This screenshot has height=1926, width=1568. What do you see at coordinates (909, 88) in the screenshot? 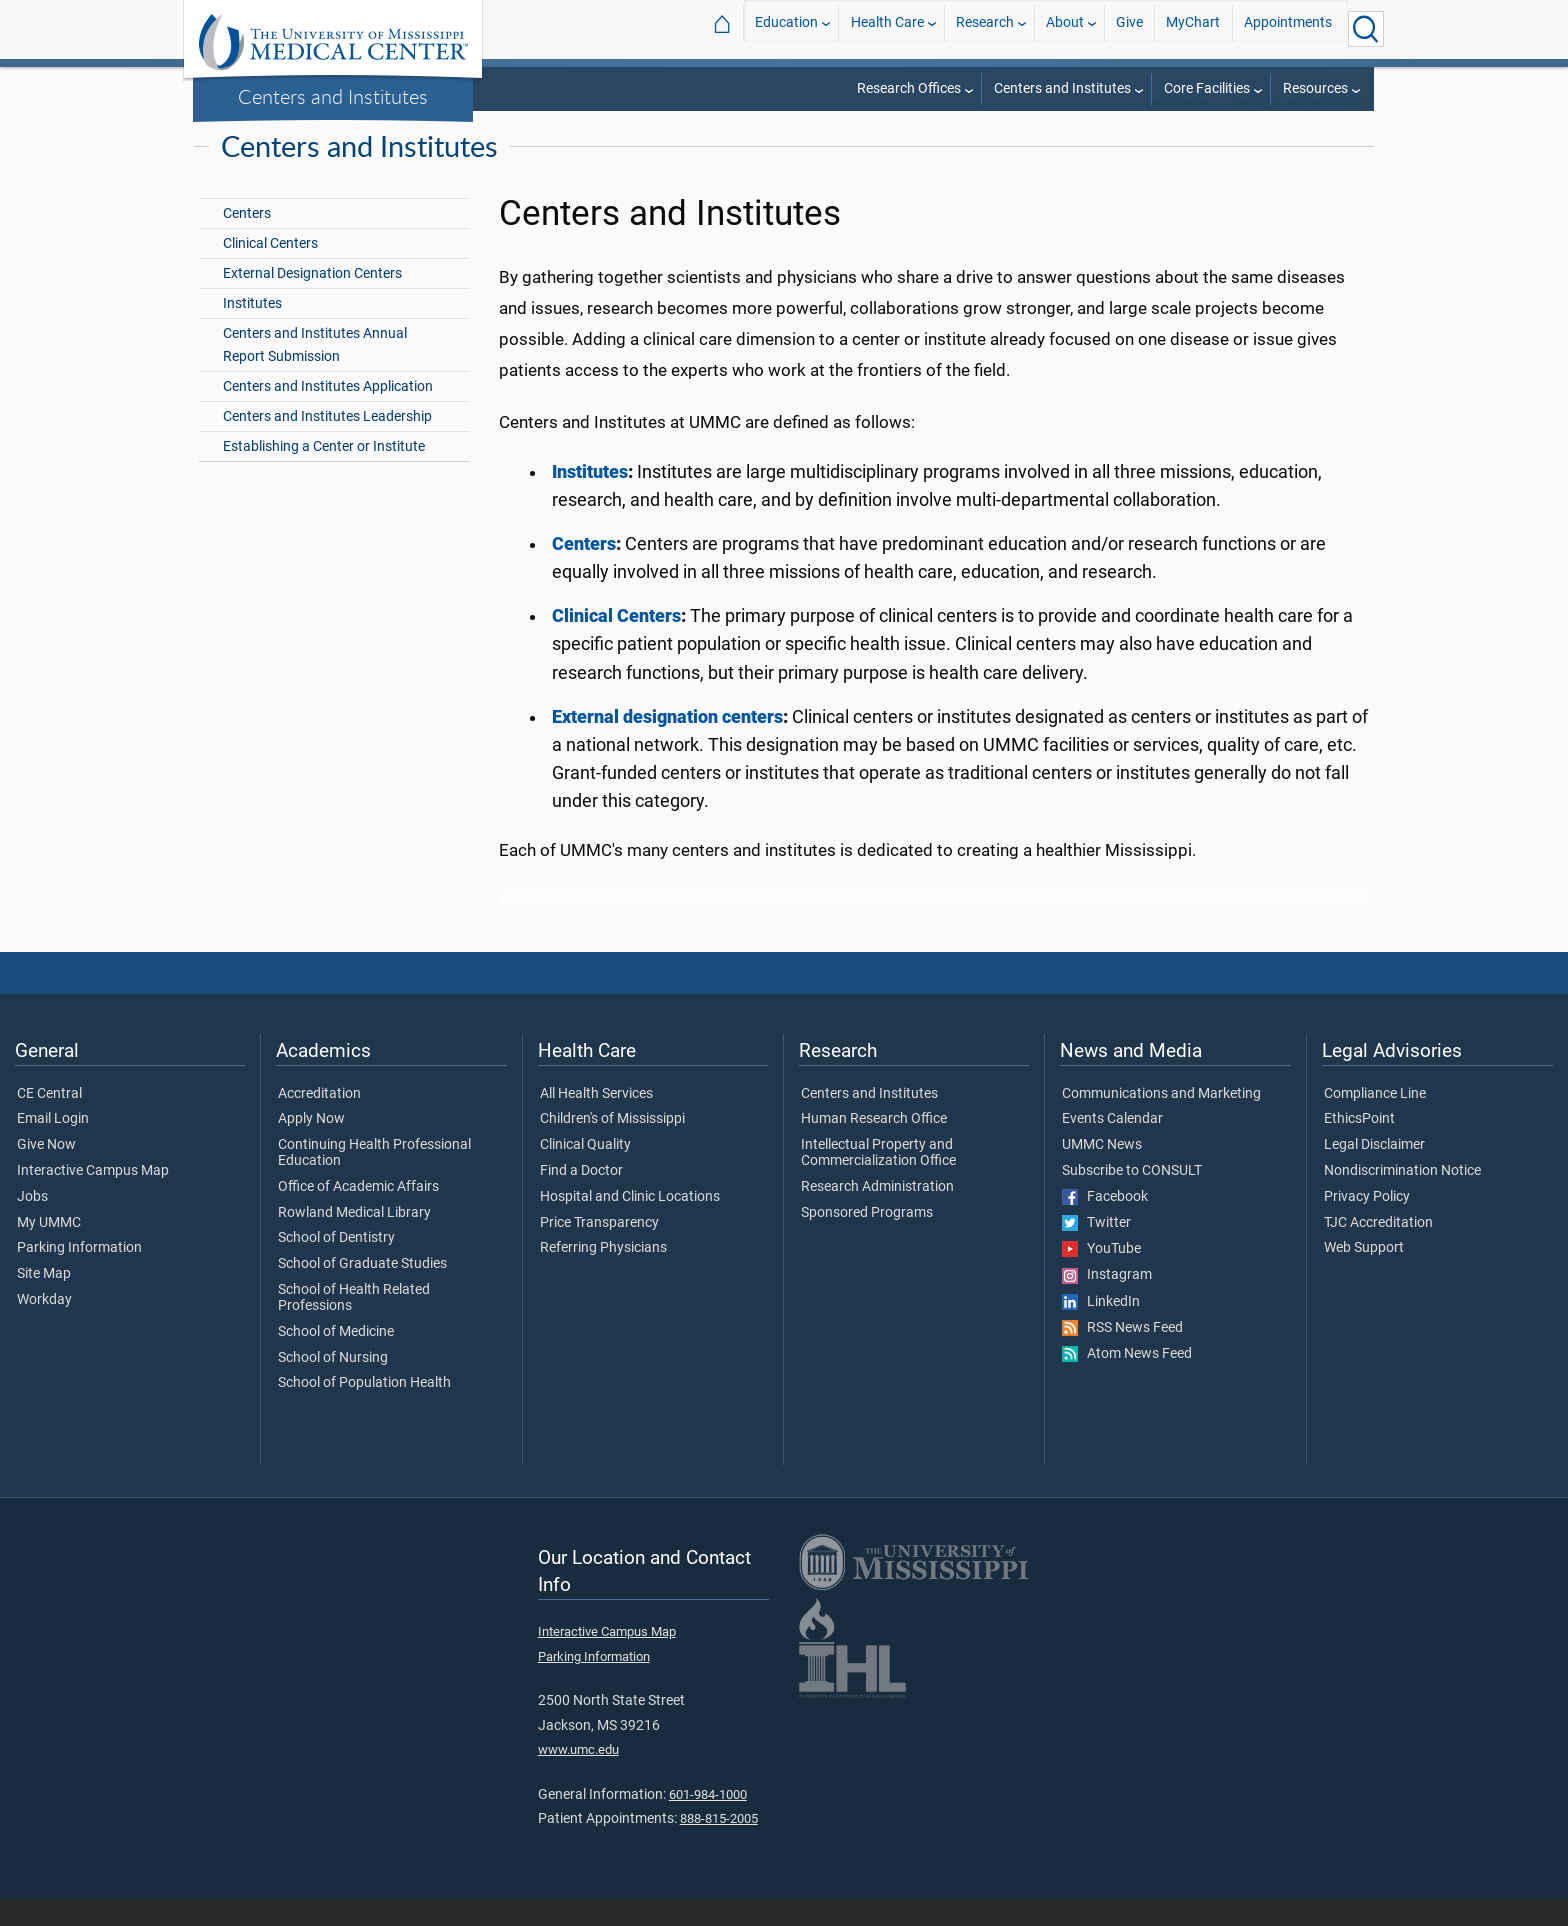
I see `Research Offices` at bounding box center [909, 88].